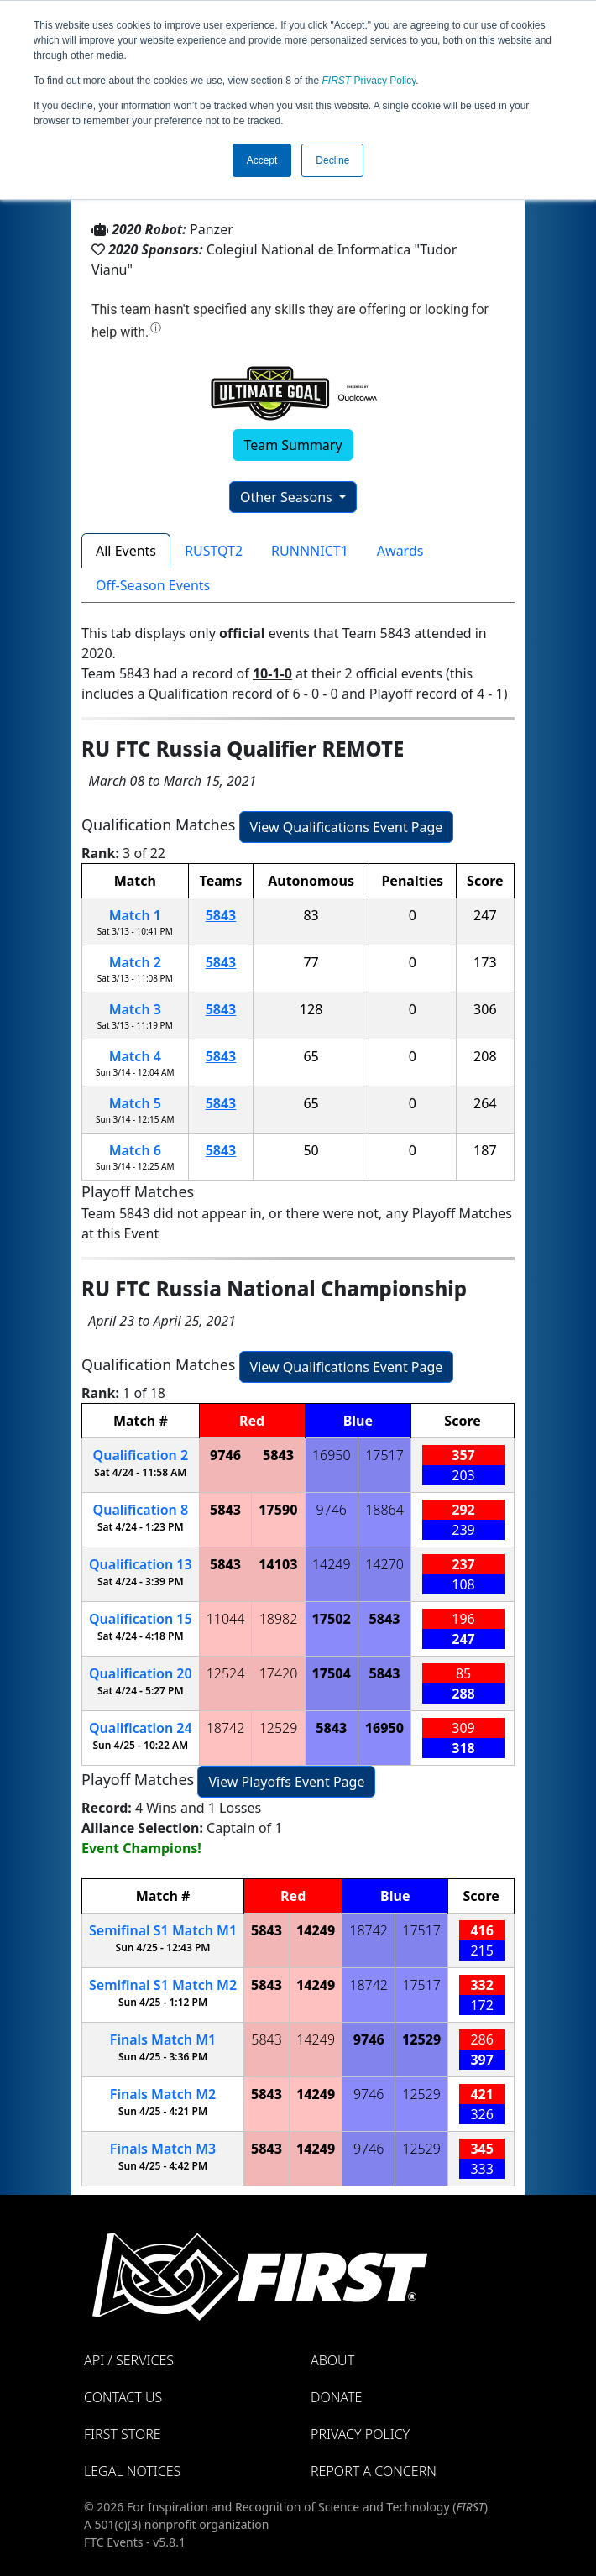  Describe the element at coordinates (126, 551) in the screenshot. I see `All Events [tab]` at that location.